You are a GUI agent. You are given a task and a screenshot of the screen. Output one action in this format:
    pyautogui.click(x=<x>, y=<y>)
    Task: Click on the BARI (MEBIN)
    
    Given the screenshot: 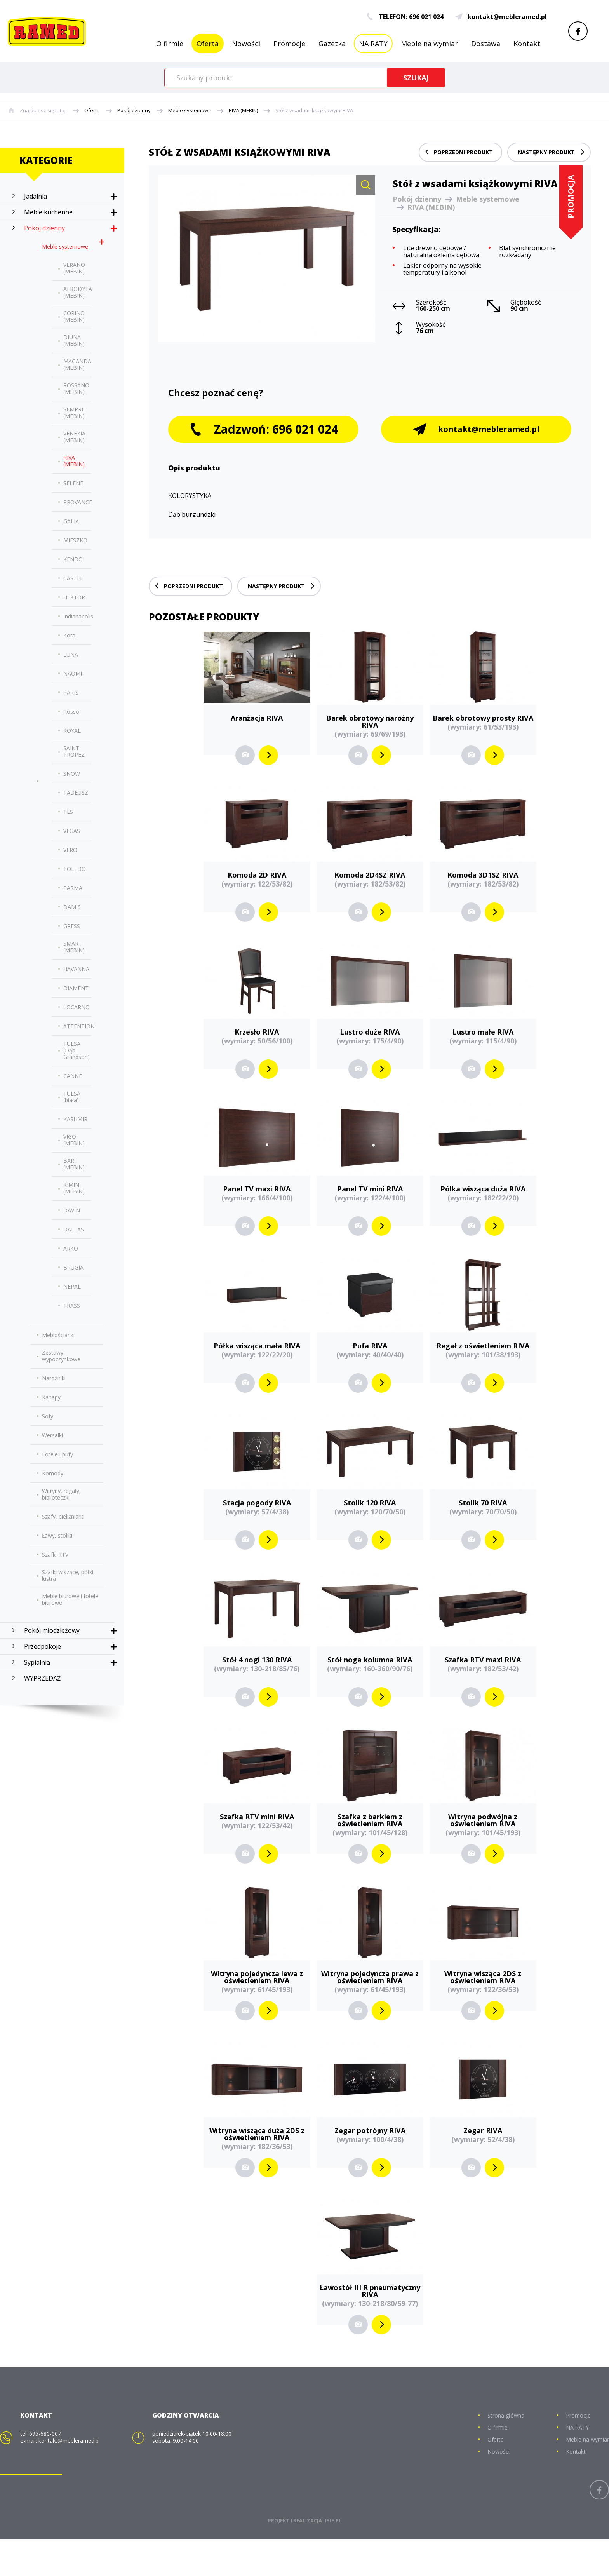 What is the action you would take?
    pyautogui.click(x=74, y=1163)
    